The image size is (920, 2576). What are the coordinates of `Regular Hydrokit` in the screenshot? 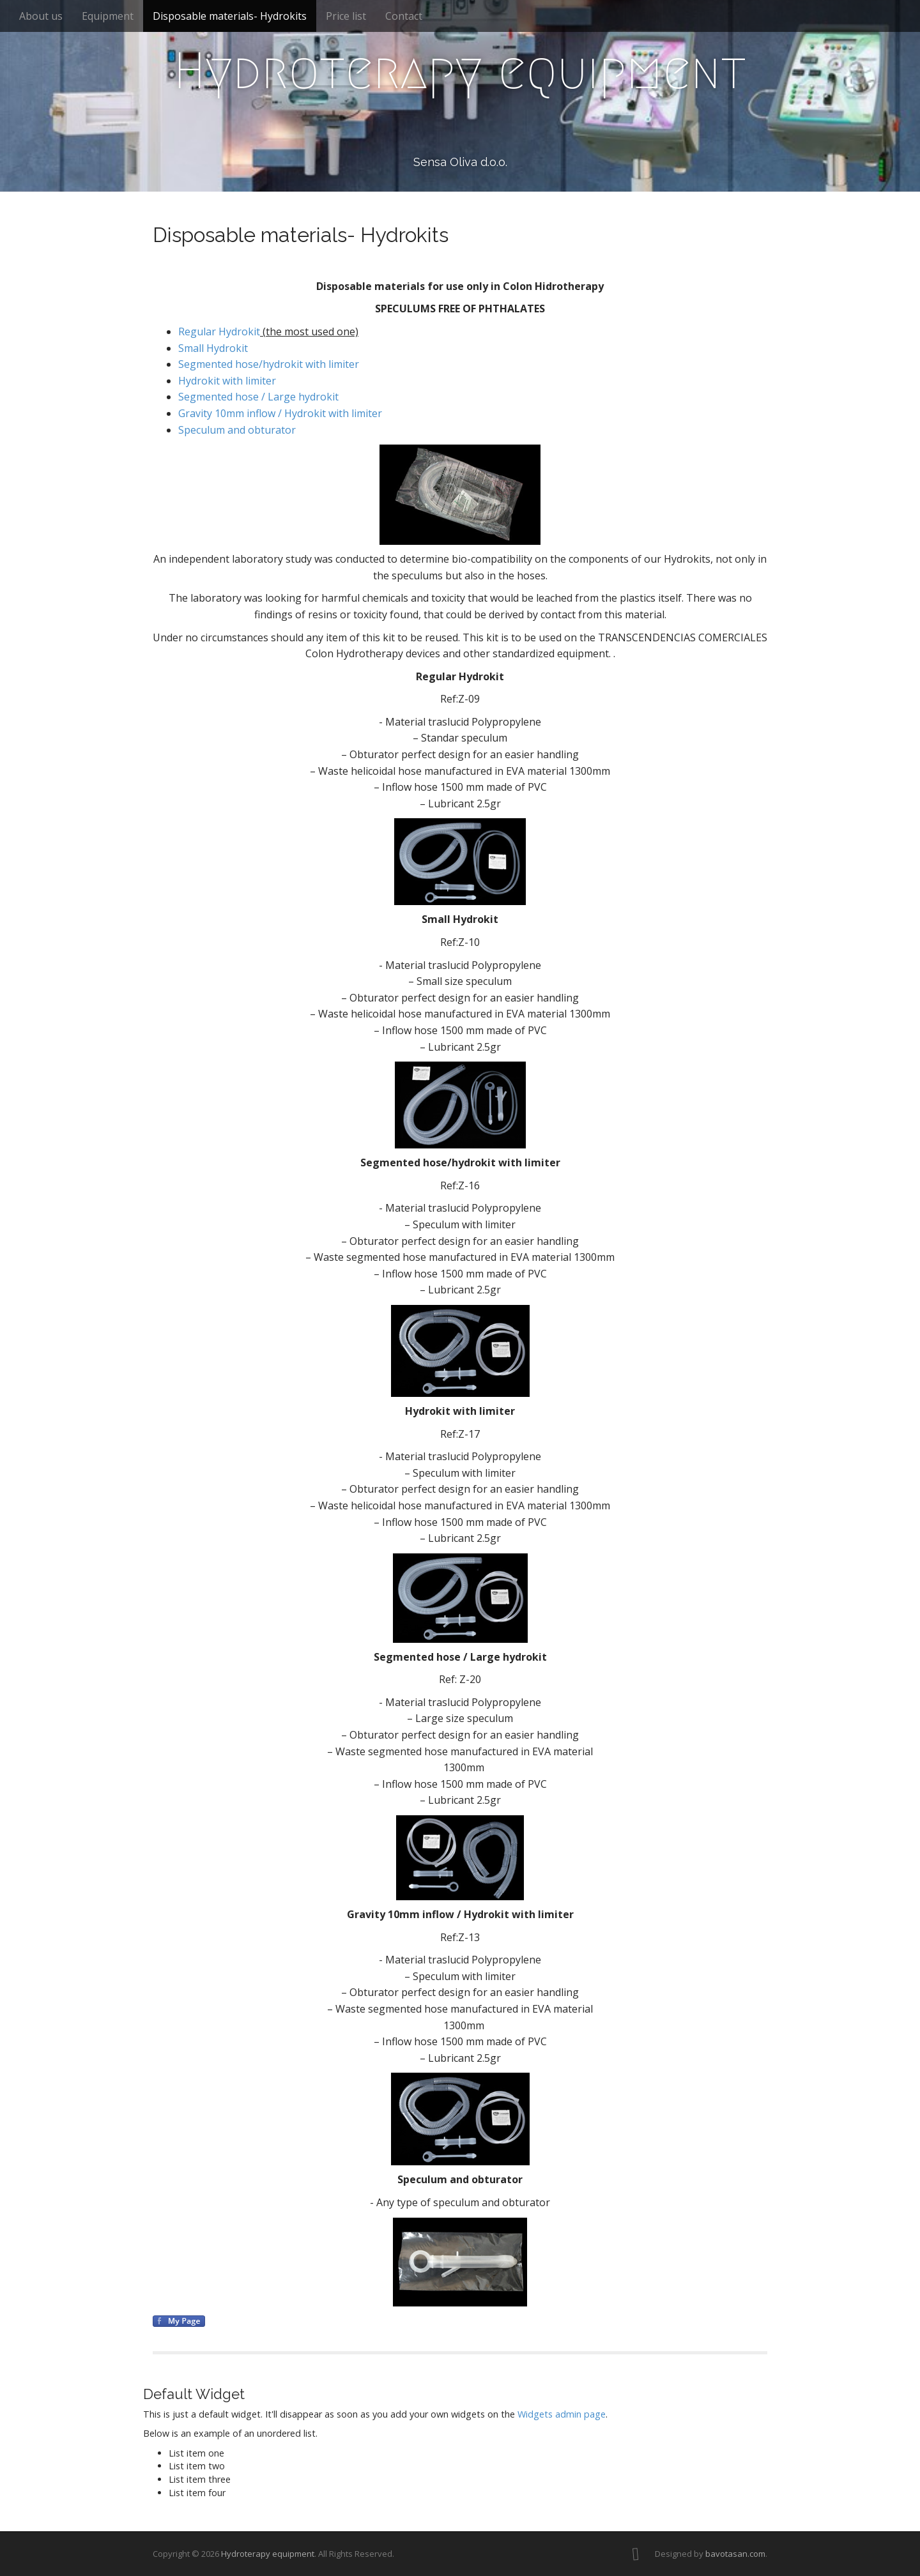 It's located at (219, 331).